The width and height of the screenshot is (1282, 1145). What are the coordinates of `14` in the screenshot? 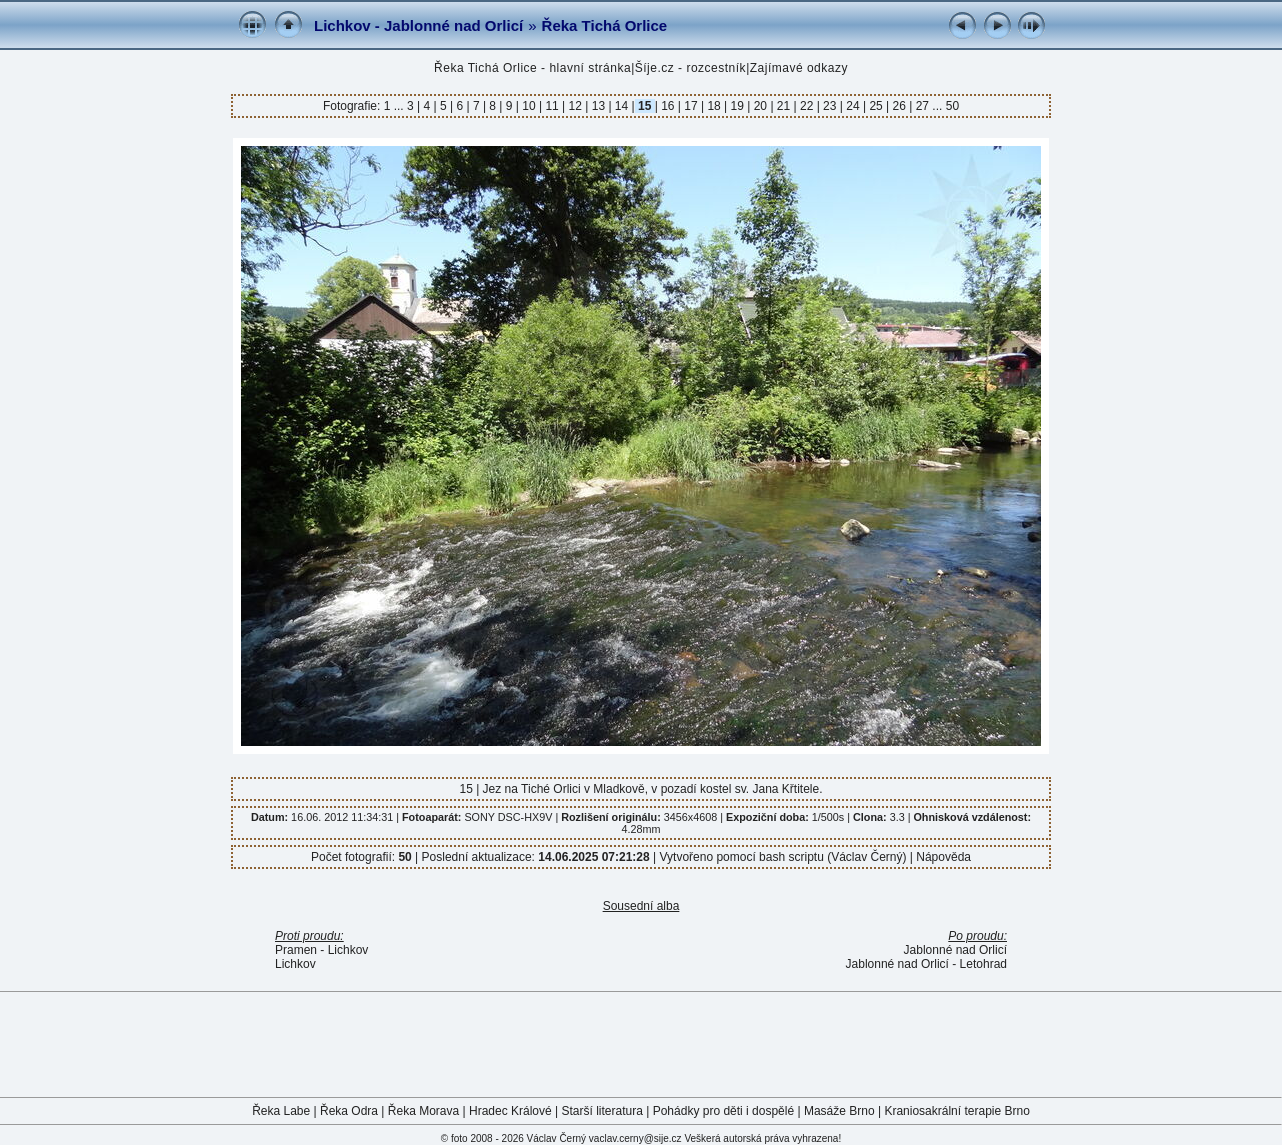 It's located at (622, 106).